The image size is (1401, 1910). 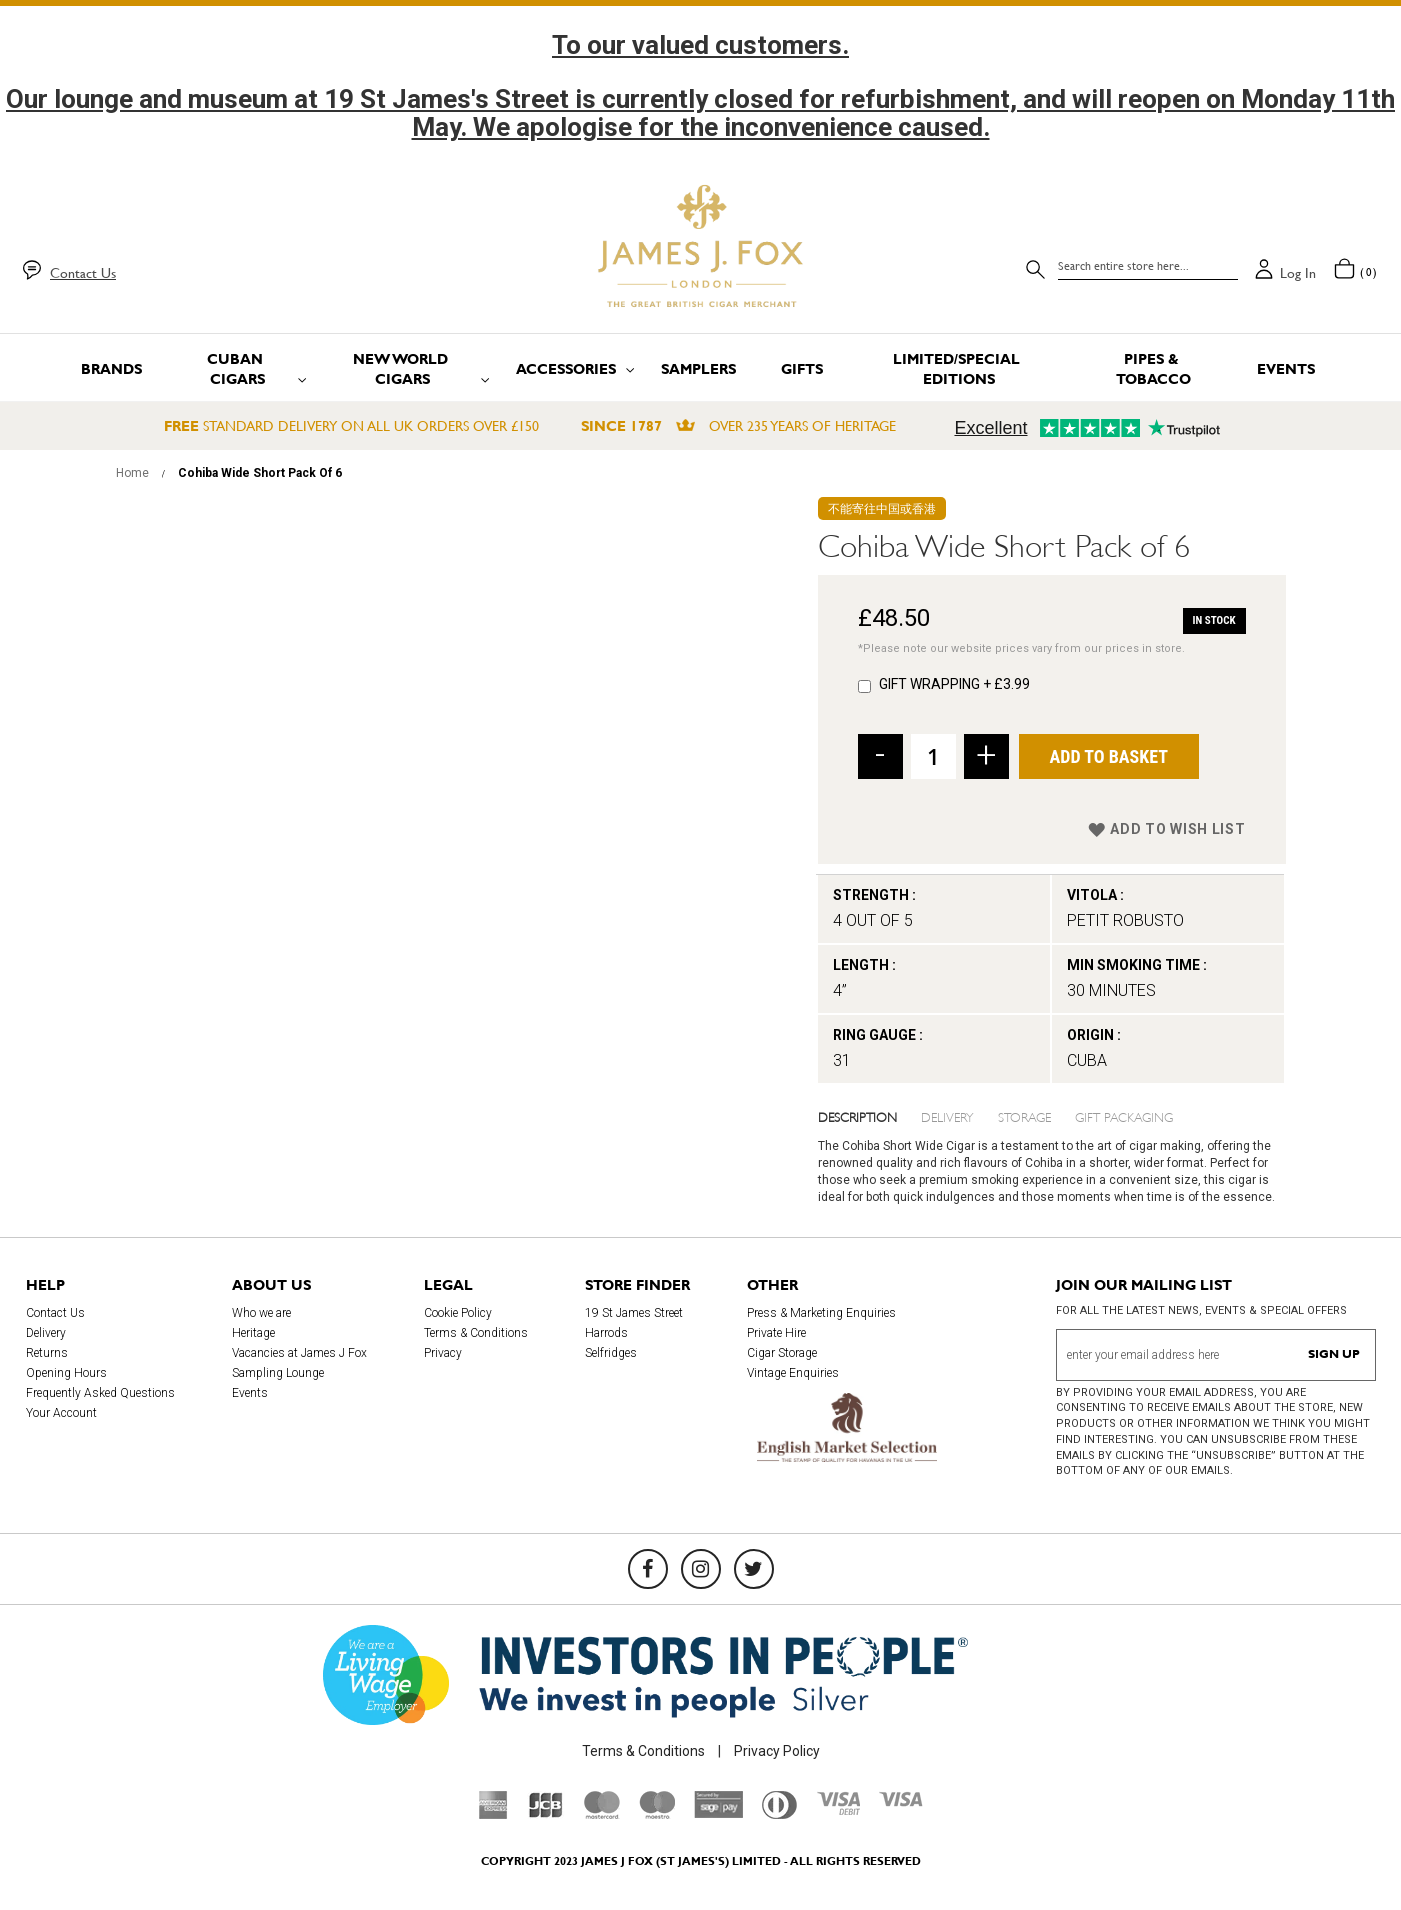 What do you see at coordinates (546, 1814) in the screenshot?
I see `[JCB]` at bounding box center [546, 1814].